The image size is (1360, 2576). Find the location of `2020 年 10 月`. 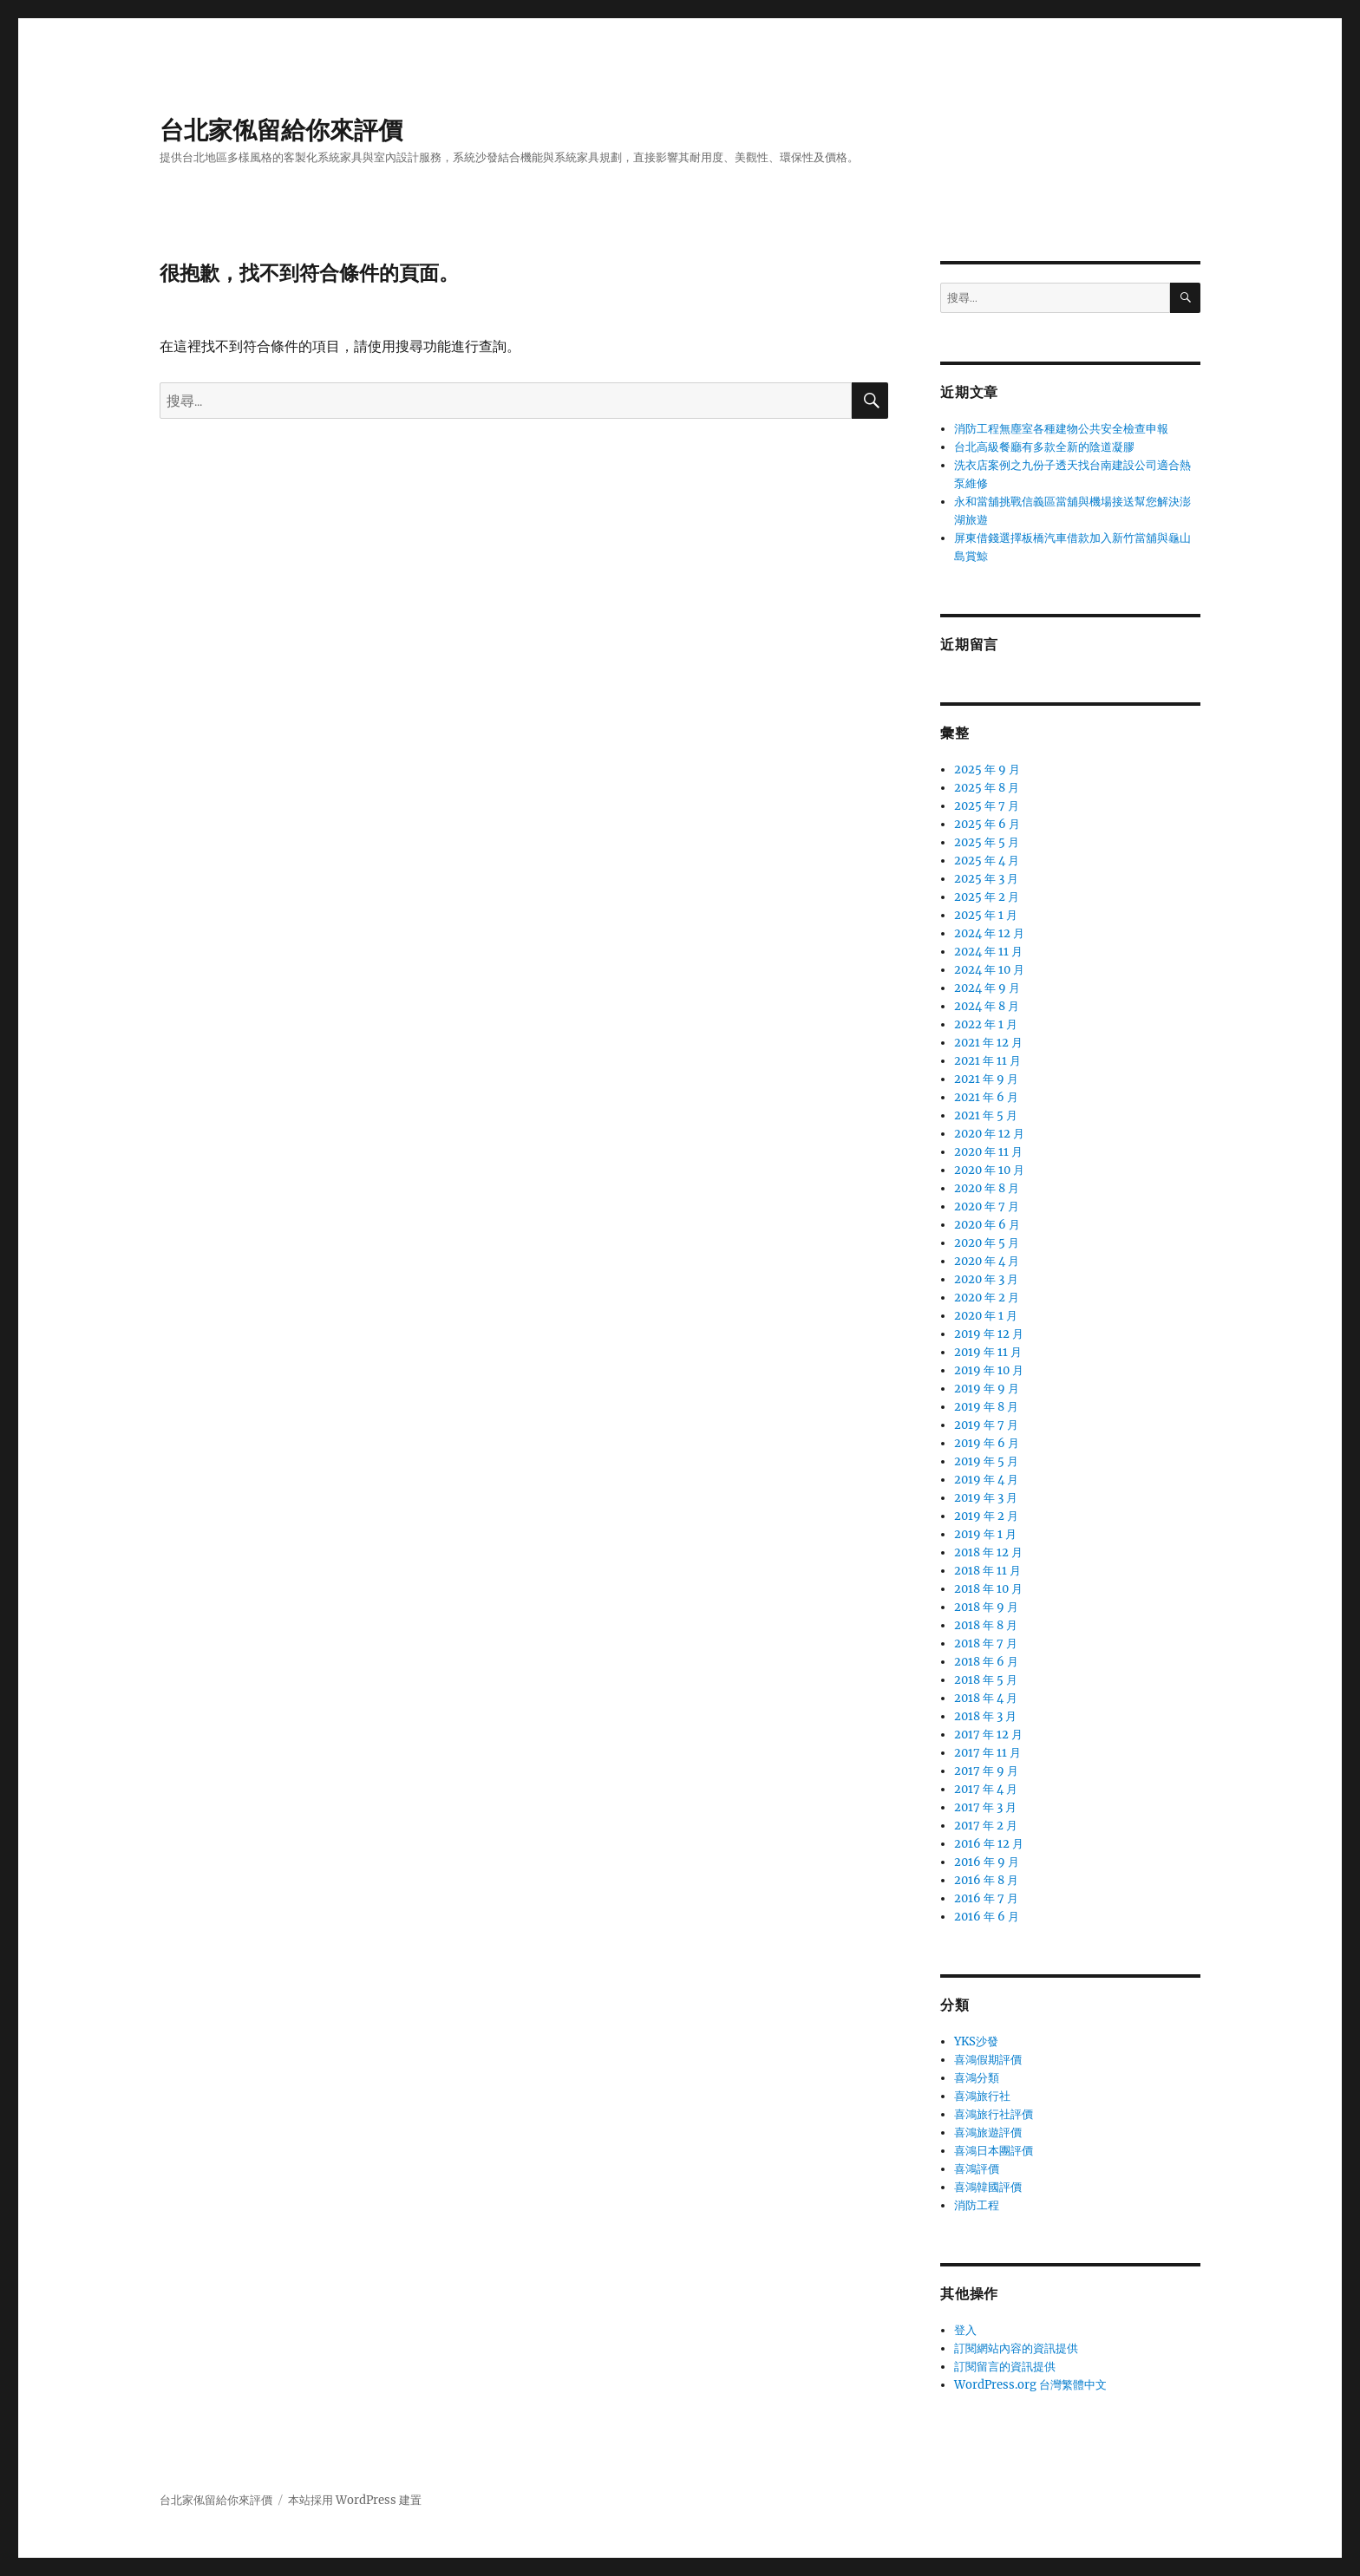

2020 年 10 月 is located at coordinates (989, 1170).